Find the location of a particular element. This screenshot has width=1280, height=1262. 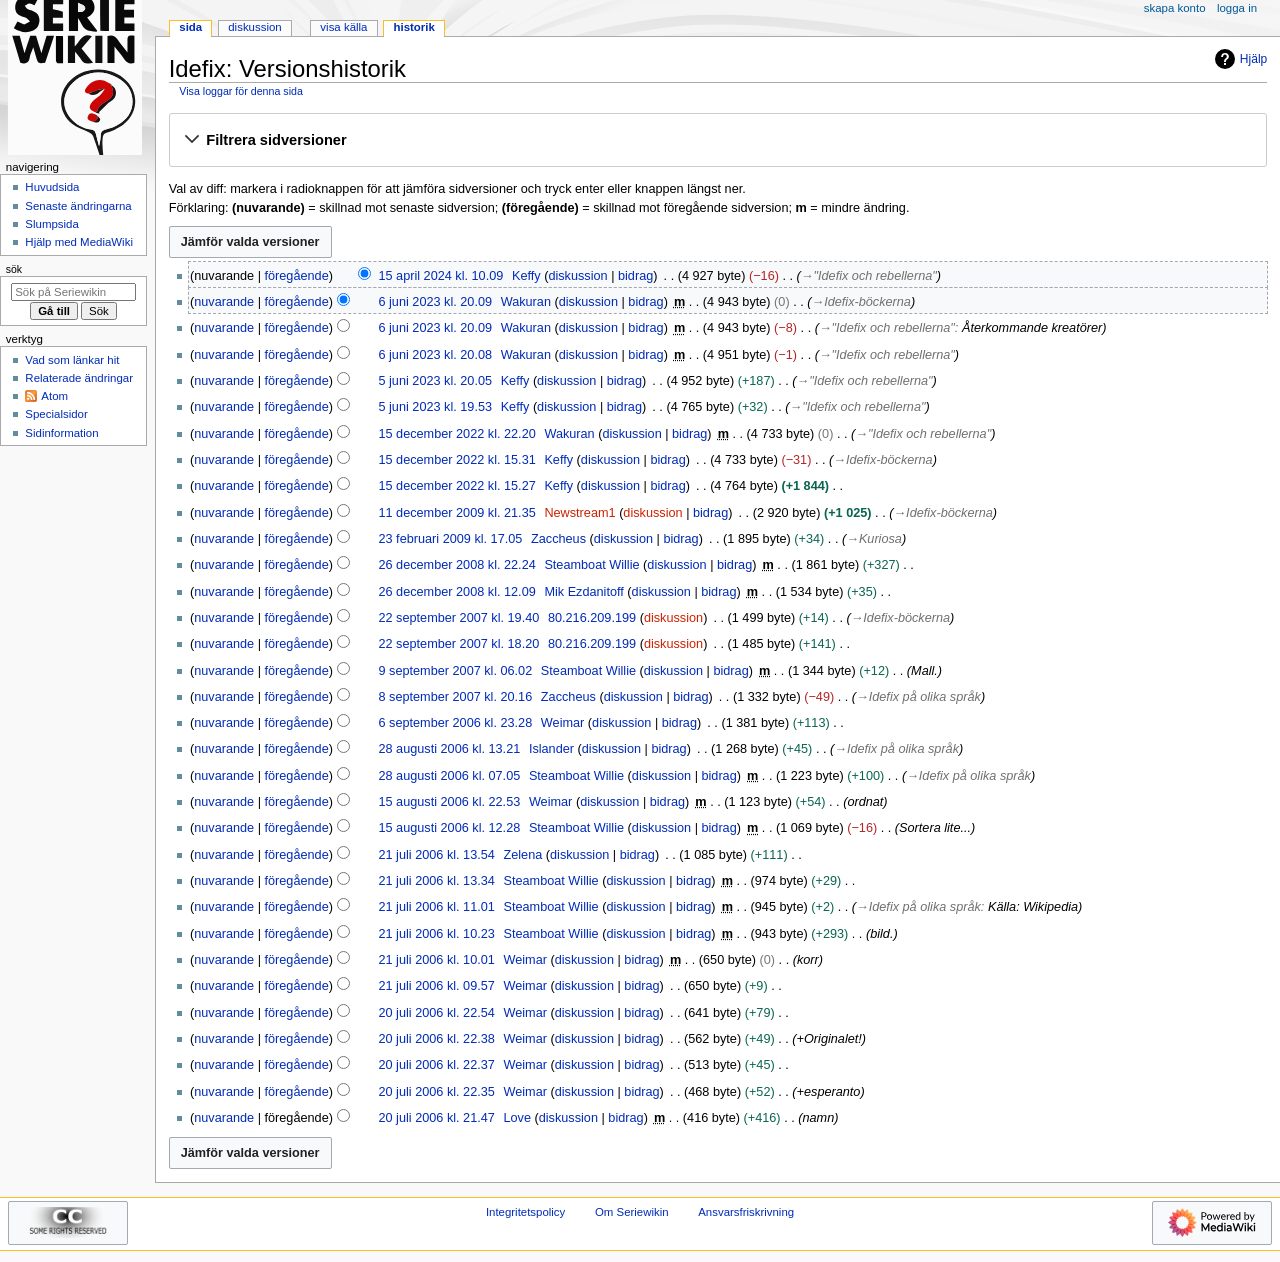

20 juli 2006 kl. 22.35 is located at coordinates (436, 1092).